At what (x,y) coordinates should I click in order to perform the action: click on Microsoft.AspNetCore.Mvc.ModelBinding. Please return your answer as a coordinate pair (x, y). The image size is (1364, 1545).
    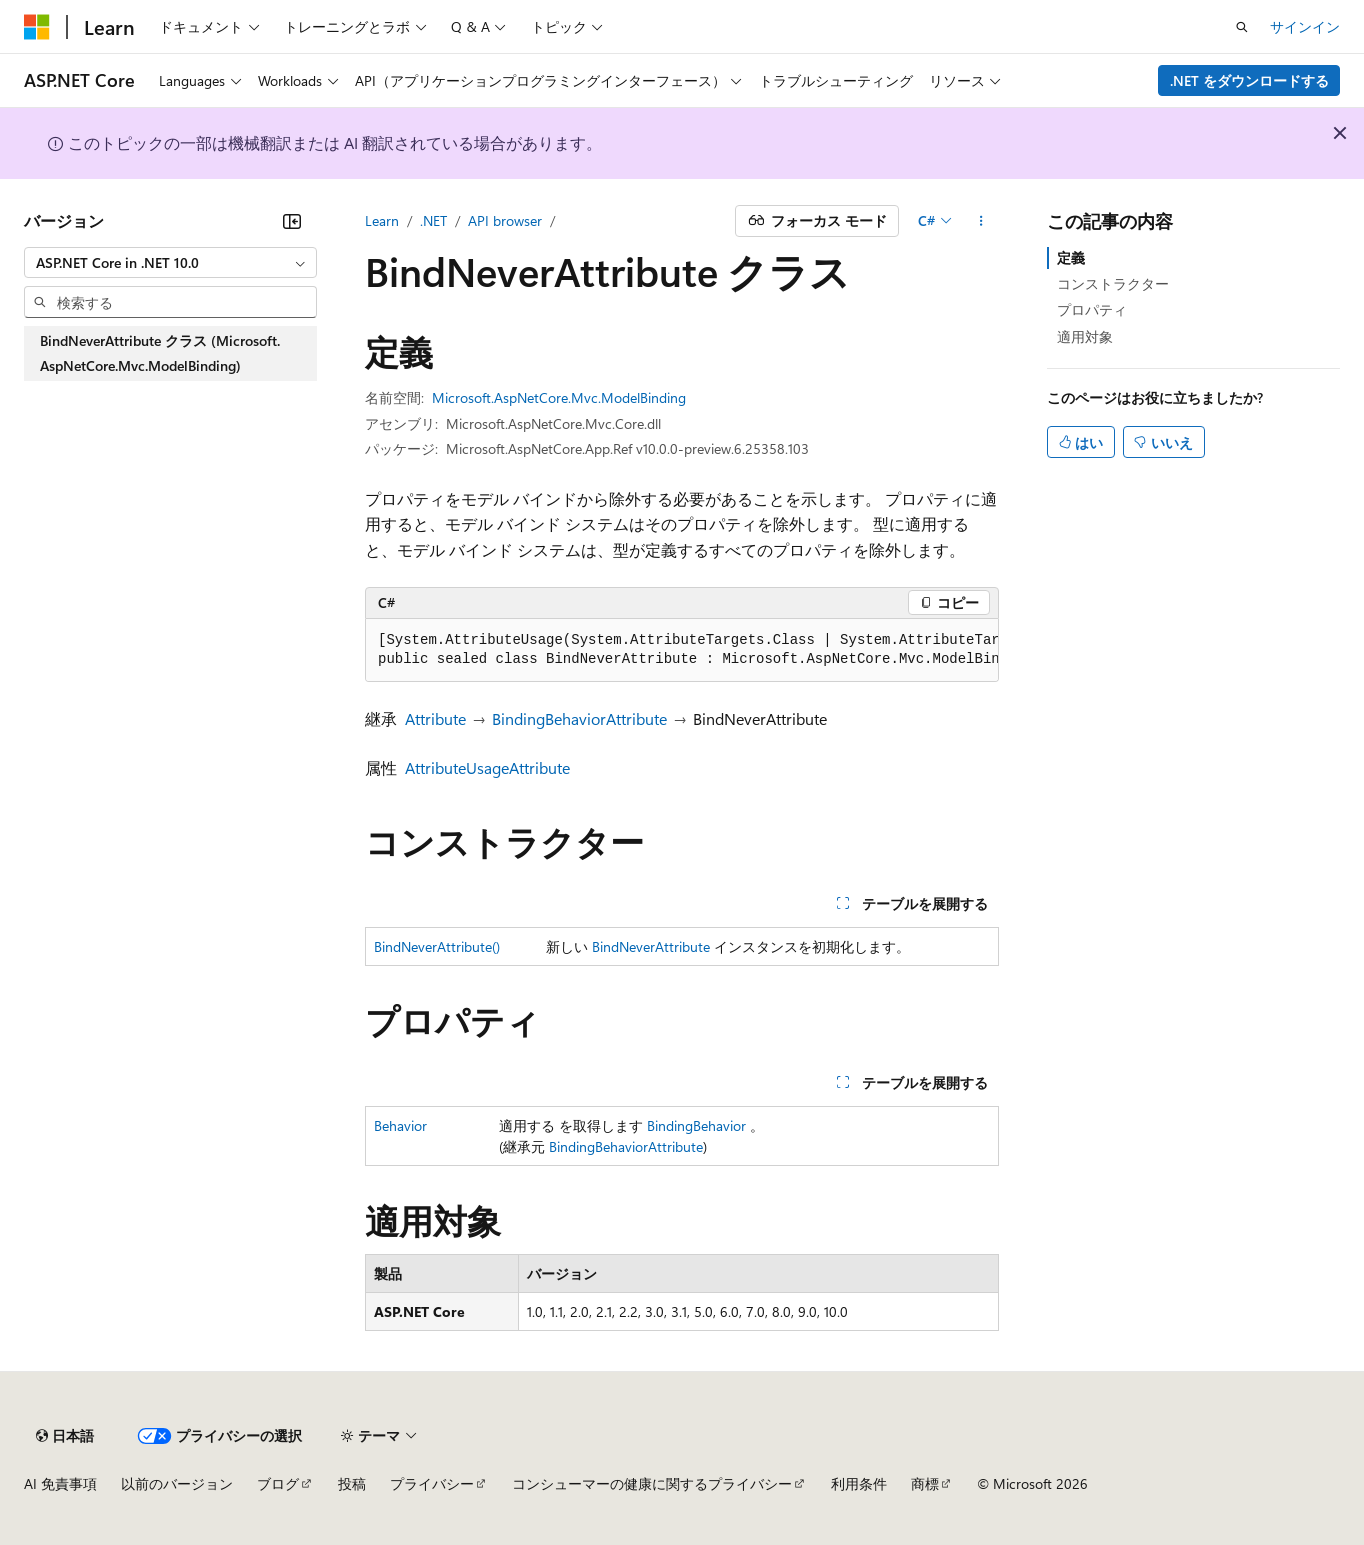
    Looking at the image, I should click on (559, 397).